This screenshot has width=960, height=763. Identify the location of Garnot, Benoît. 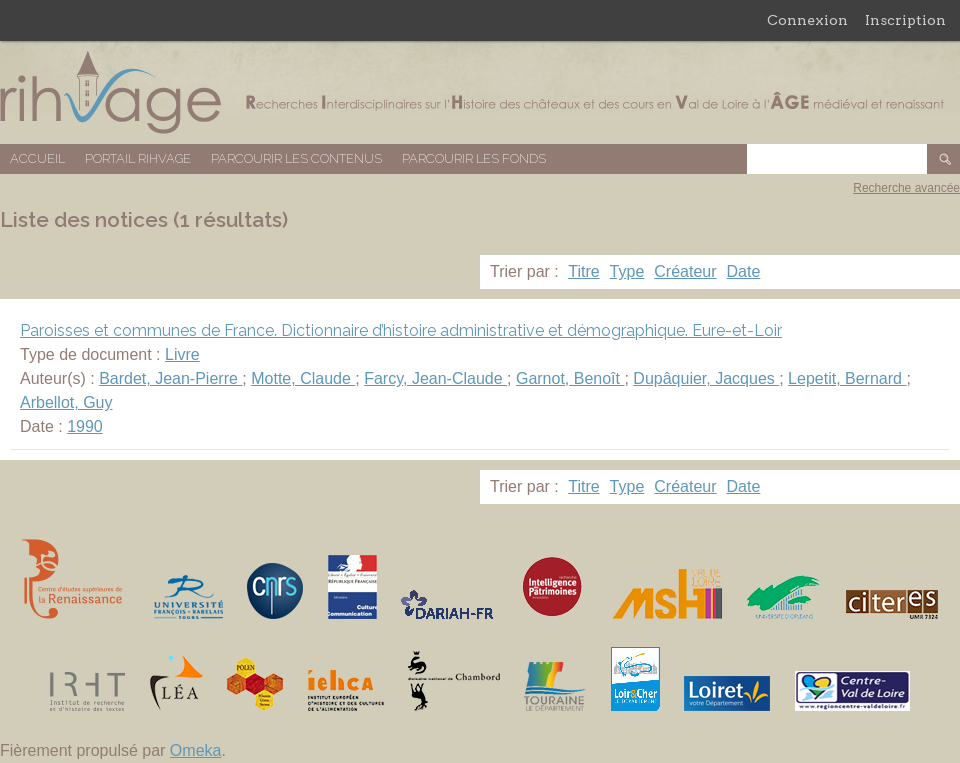
(570, 378).